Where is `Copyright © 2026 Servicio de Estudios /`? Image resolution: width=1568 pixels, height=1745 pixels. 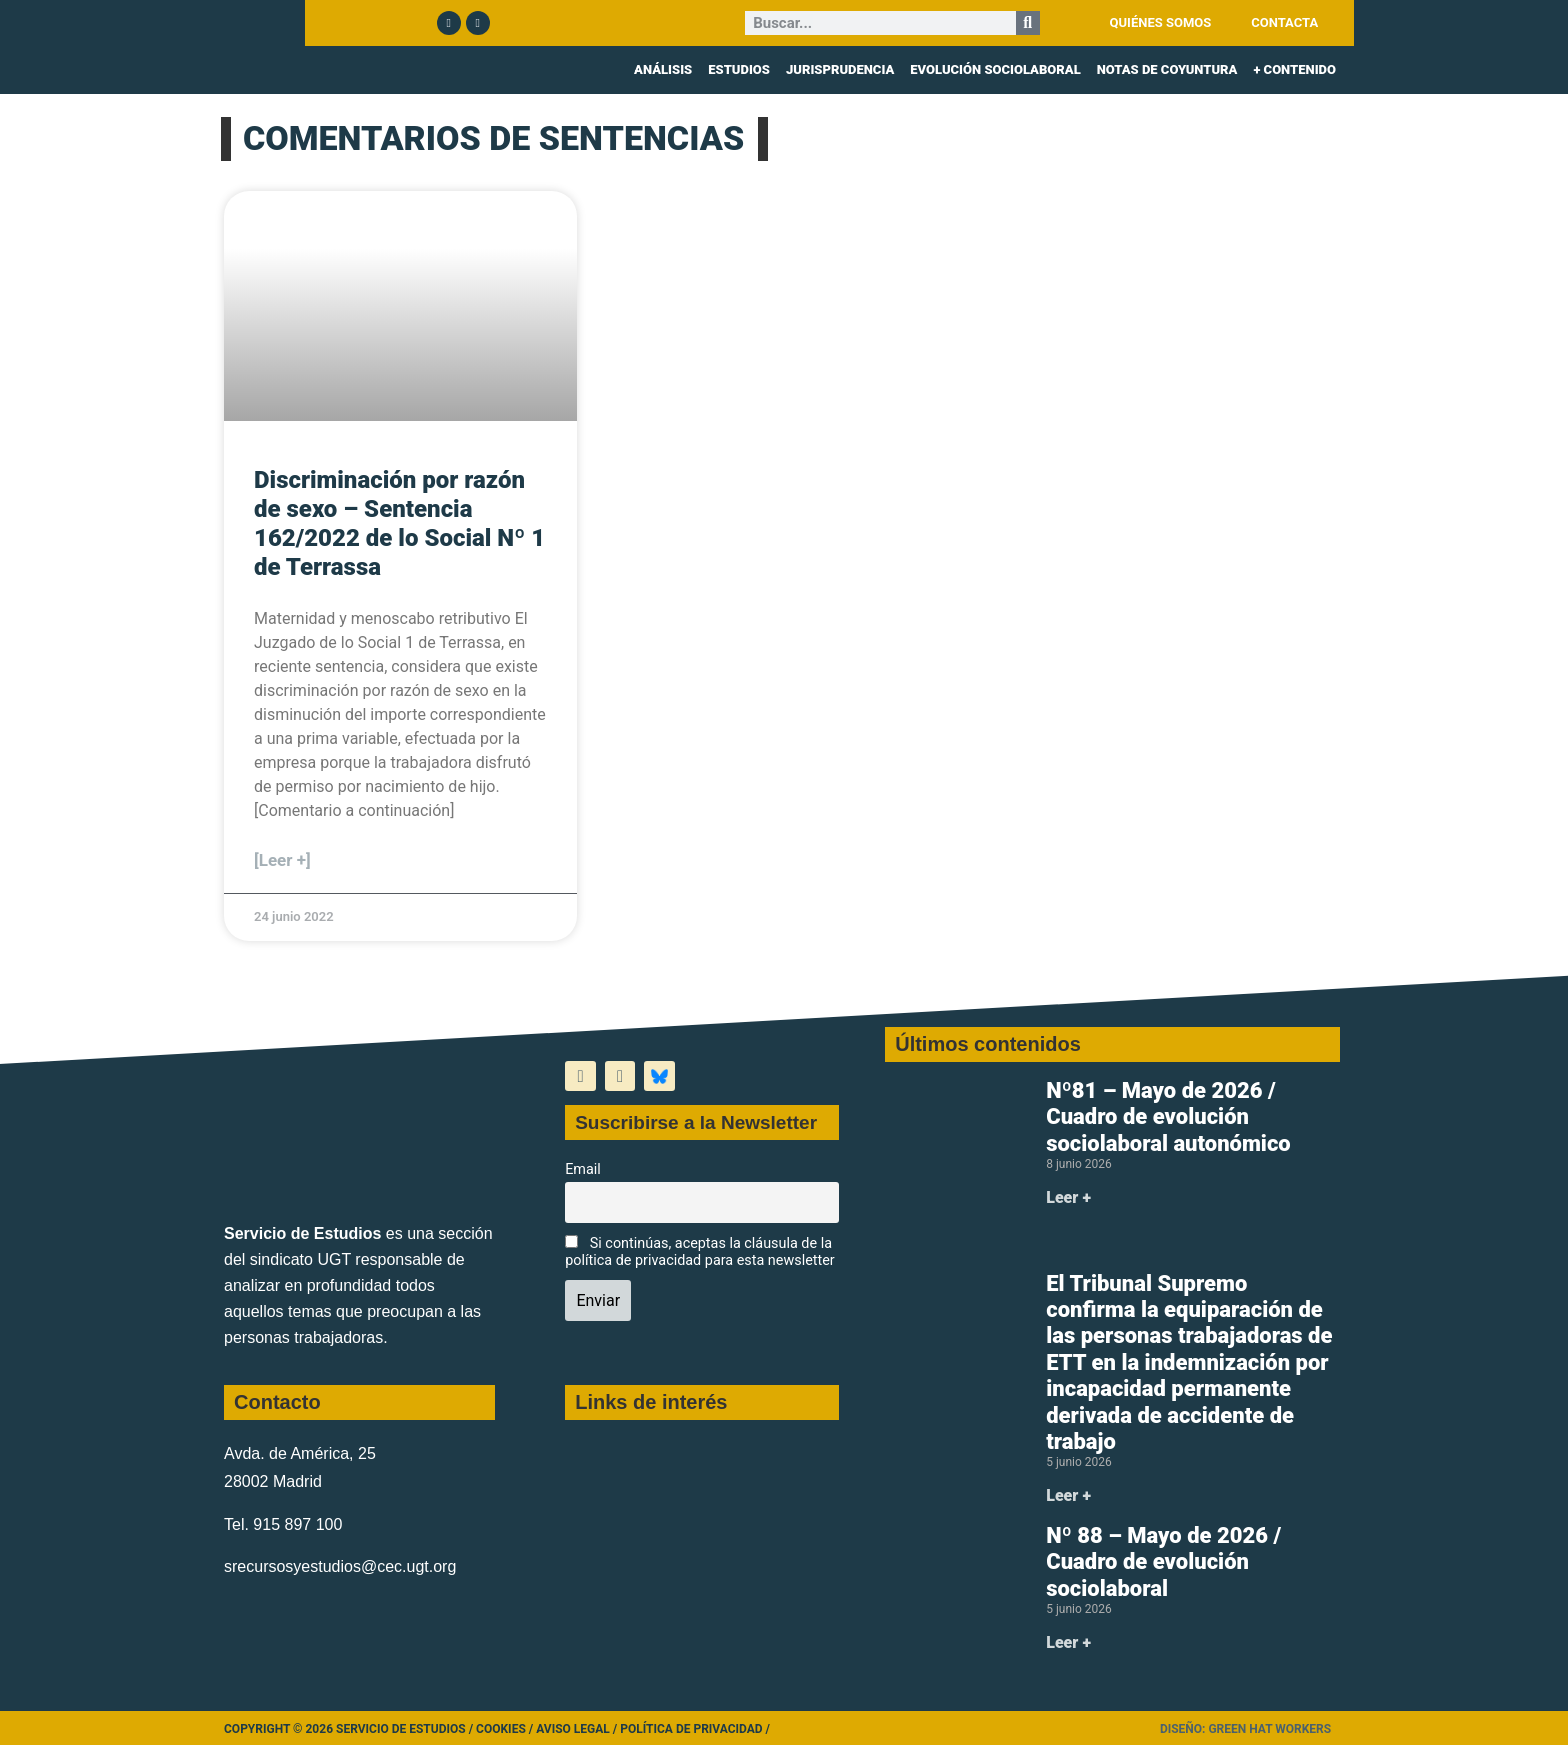 Copyright © 2026 Servicio de Estudios / is located at coordinates (350, 1729).